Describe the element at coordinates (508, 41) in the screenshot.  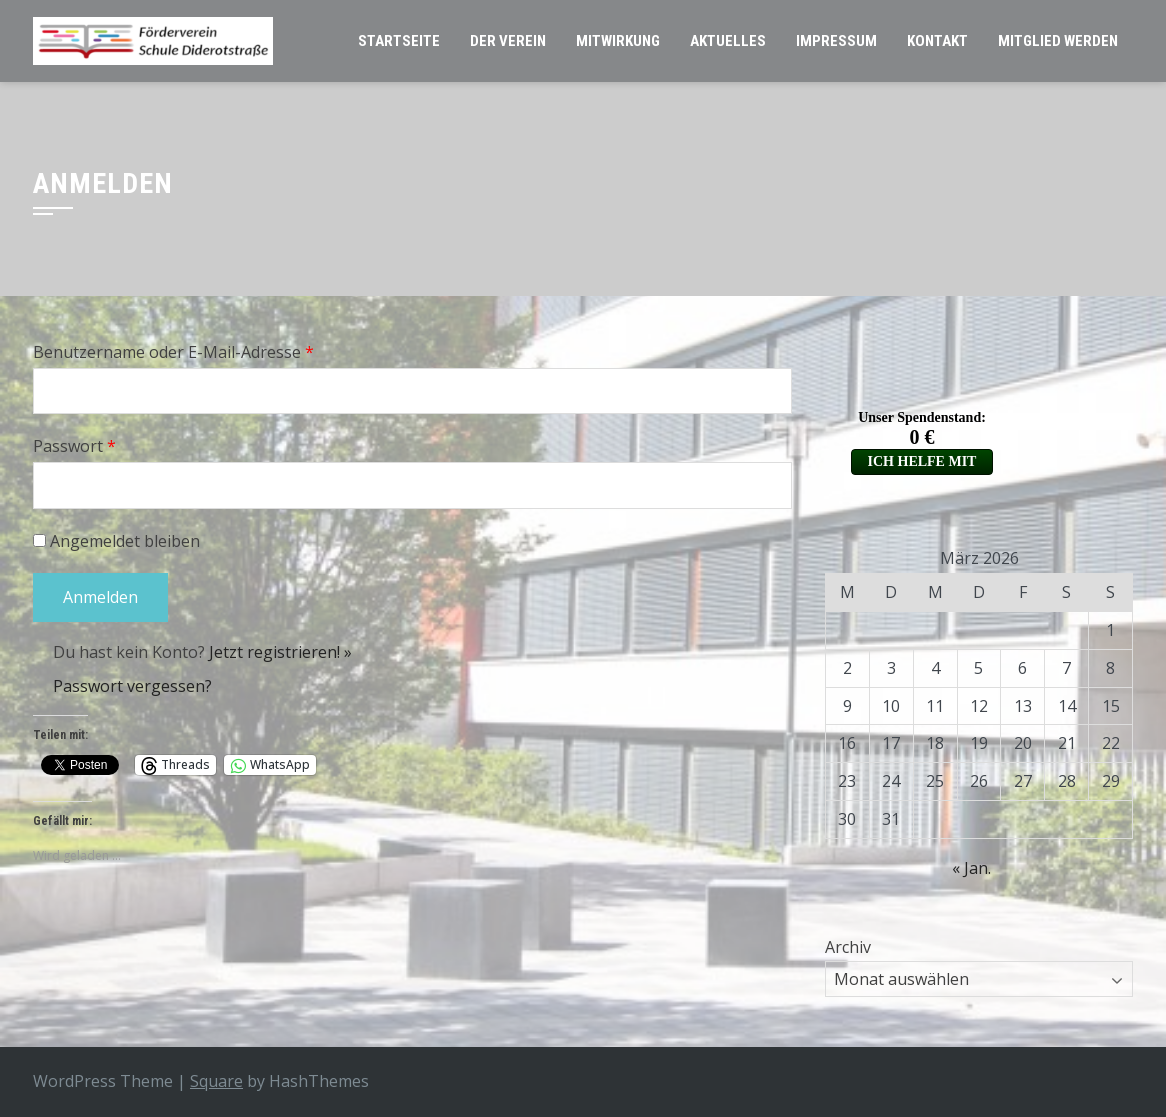
I see `Der Verein` at that location.